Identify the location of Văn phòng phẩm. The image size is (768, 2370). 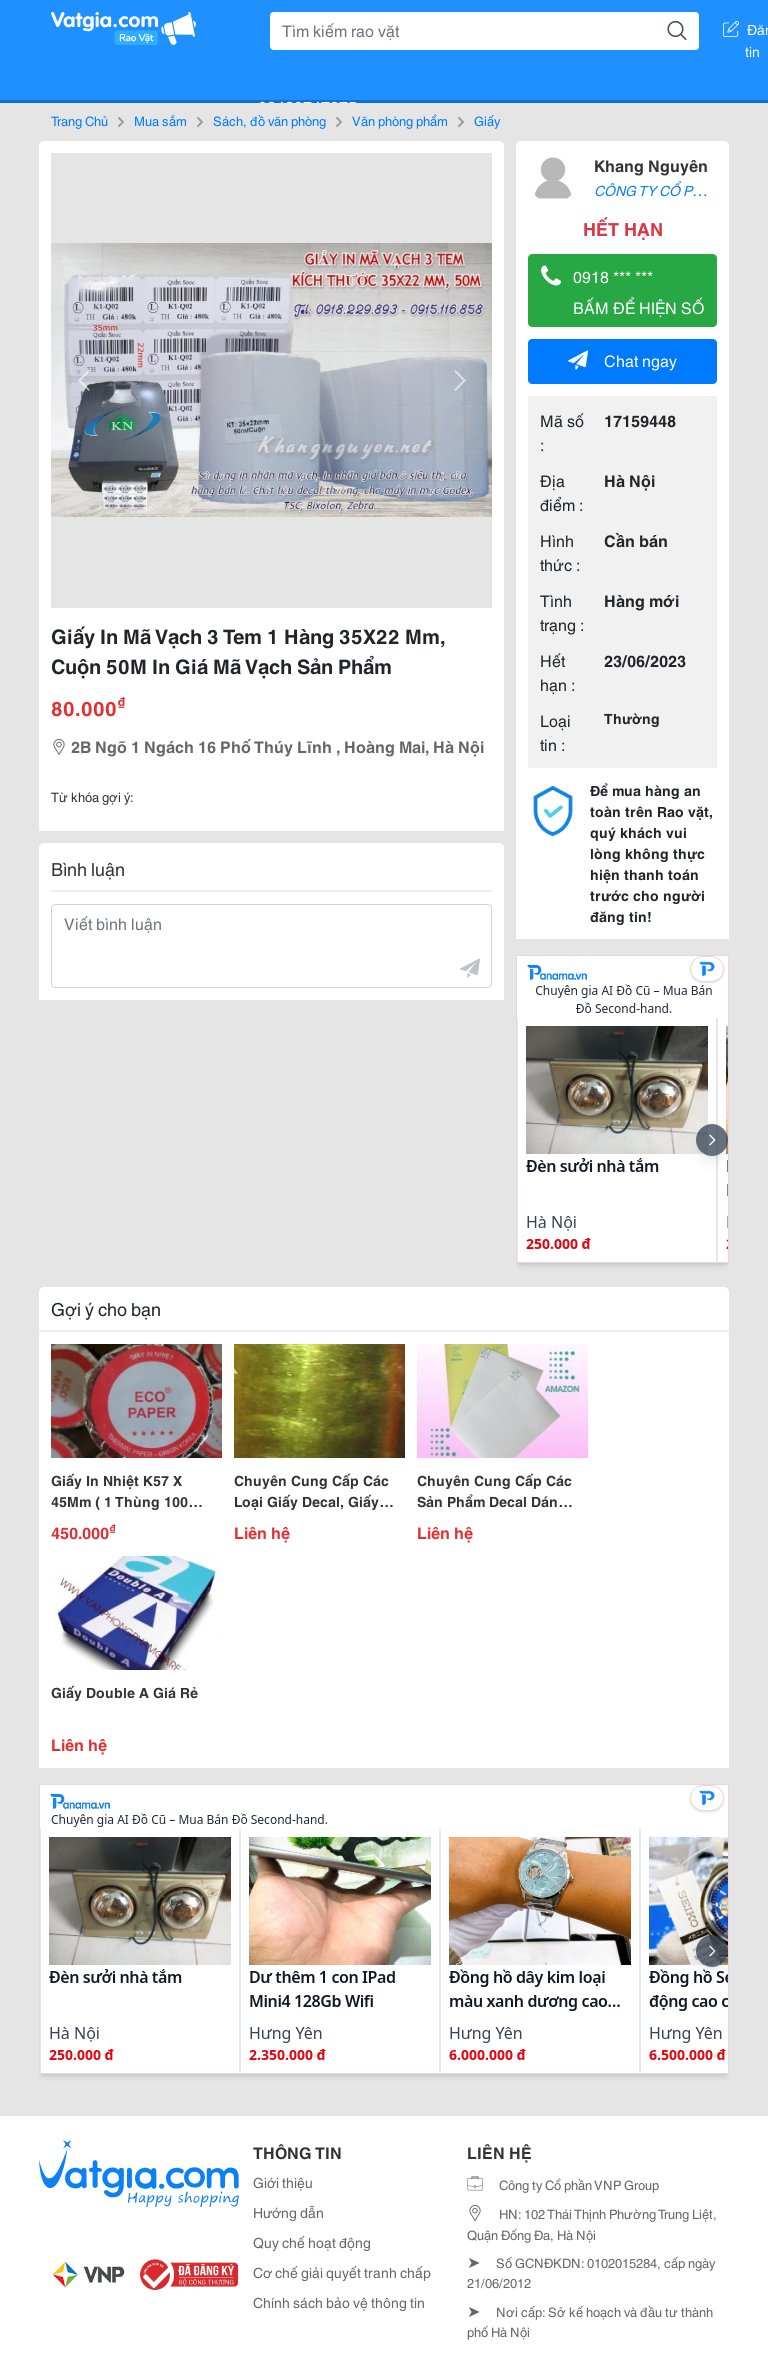
(400, 120).